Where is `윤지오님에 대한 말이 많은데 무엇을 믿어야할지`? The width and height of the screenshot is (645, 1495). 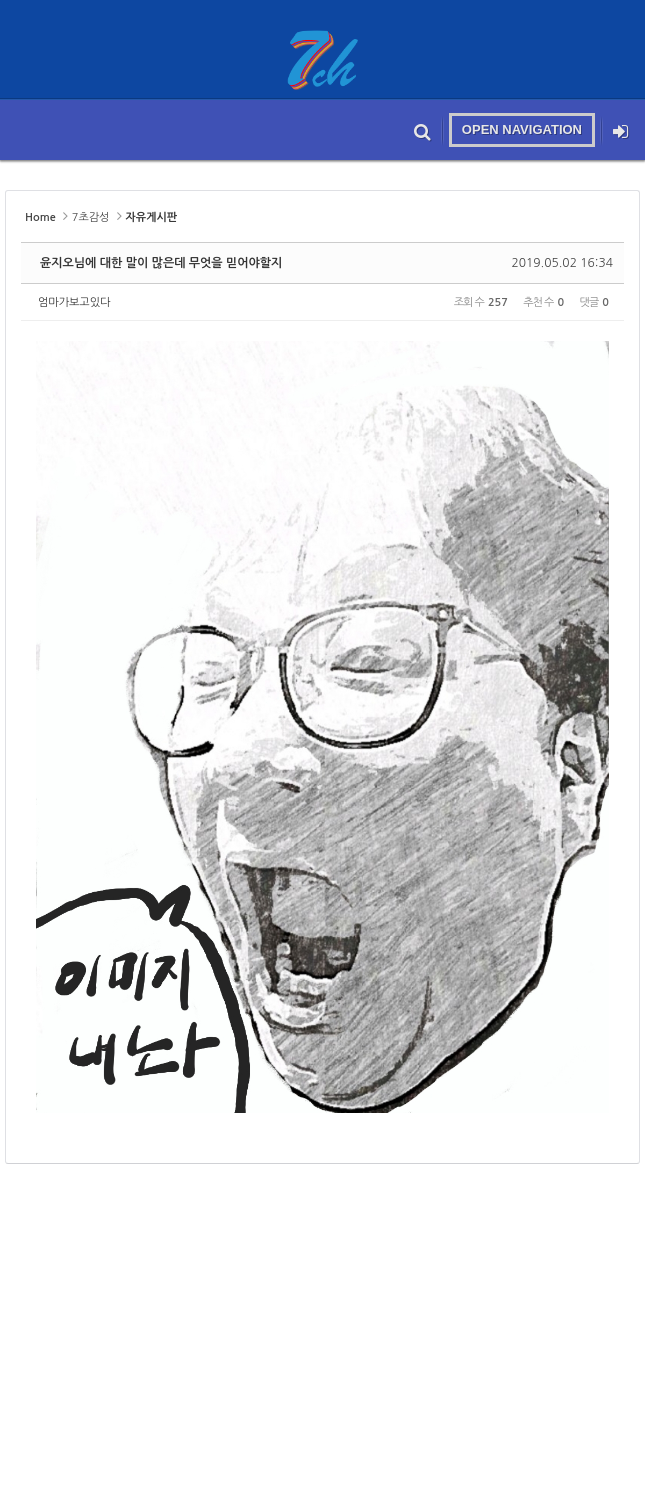
윤지오님에 대한 말이 많은데 무엇을 믿어야할지 is located at coordinates (161, 263).